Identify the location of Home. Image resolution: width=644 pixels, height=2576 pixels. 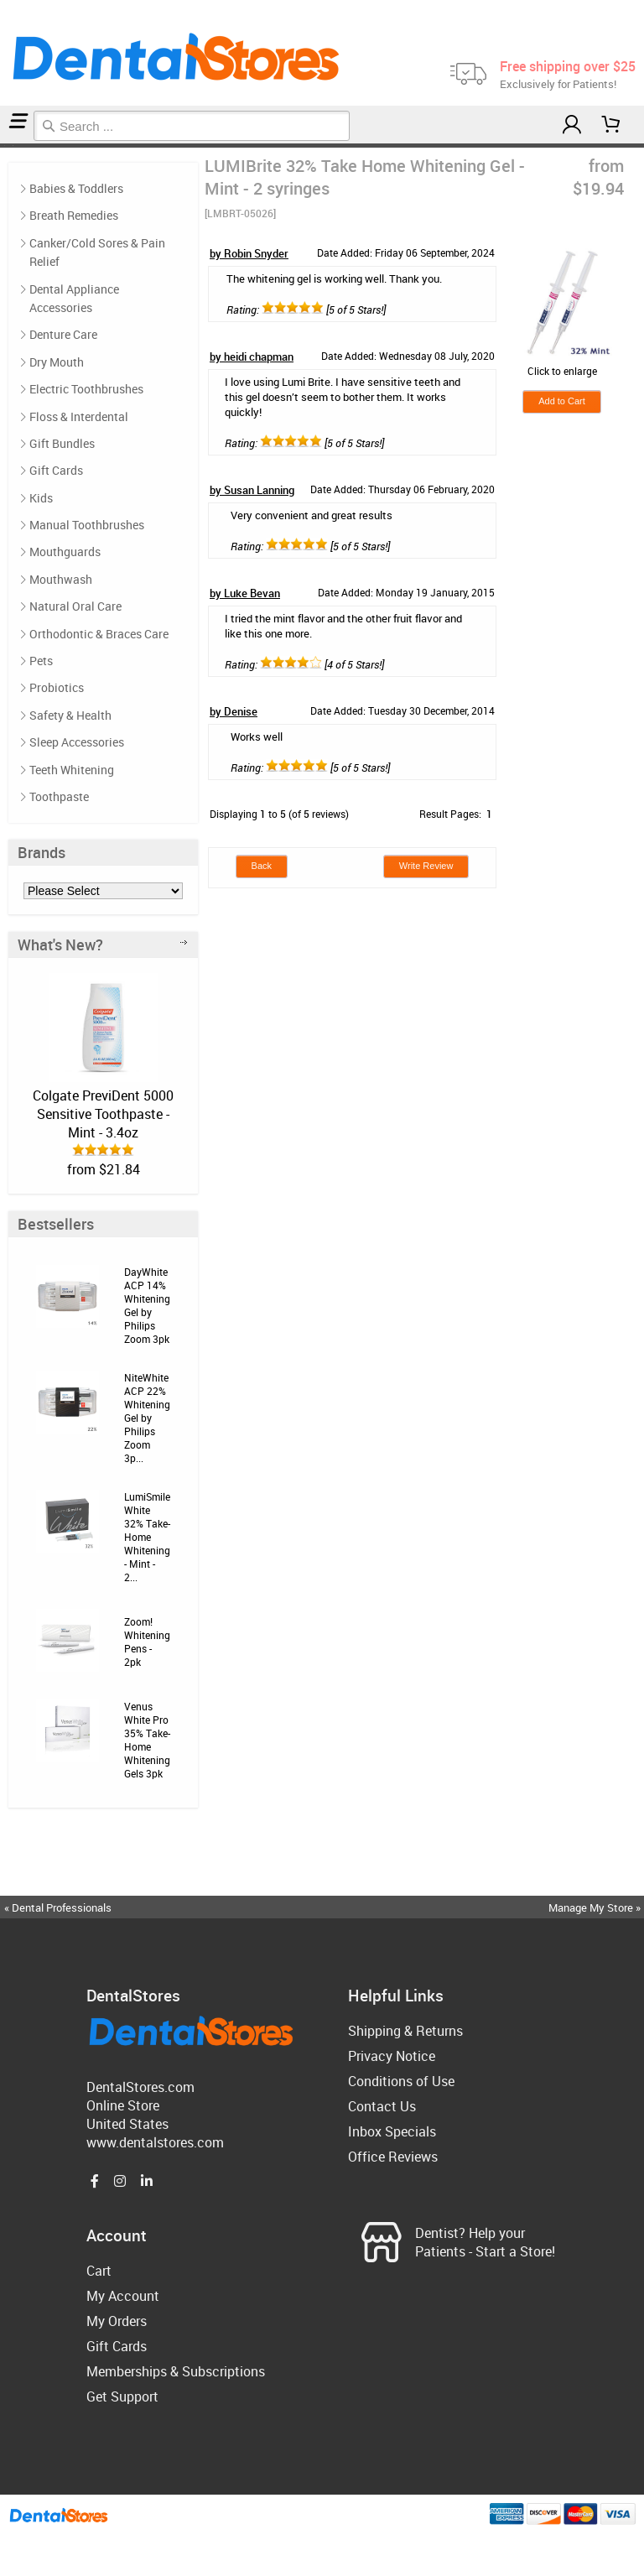
(2, 145).